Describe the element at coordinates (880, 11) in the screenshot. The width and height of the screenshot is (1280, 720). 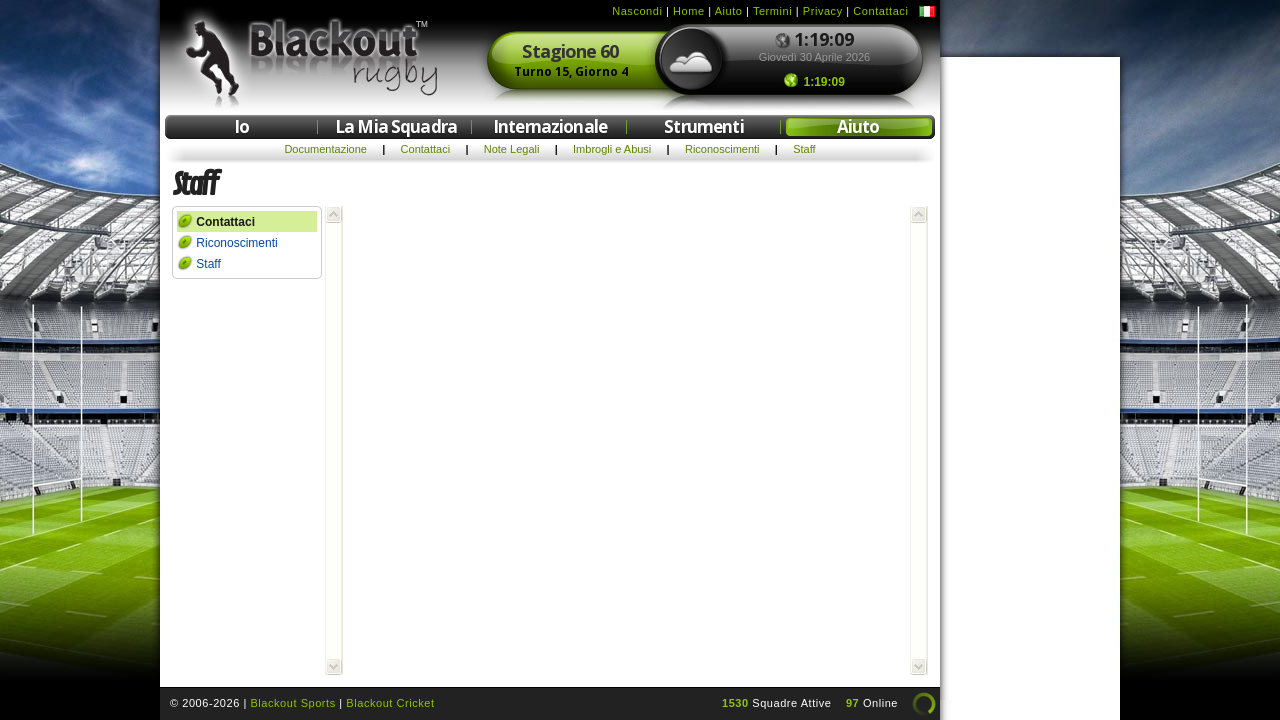
I see `Contattaci` at that location.